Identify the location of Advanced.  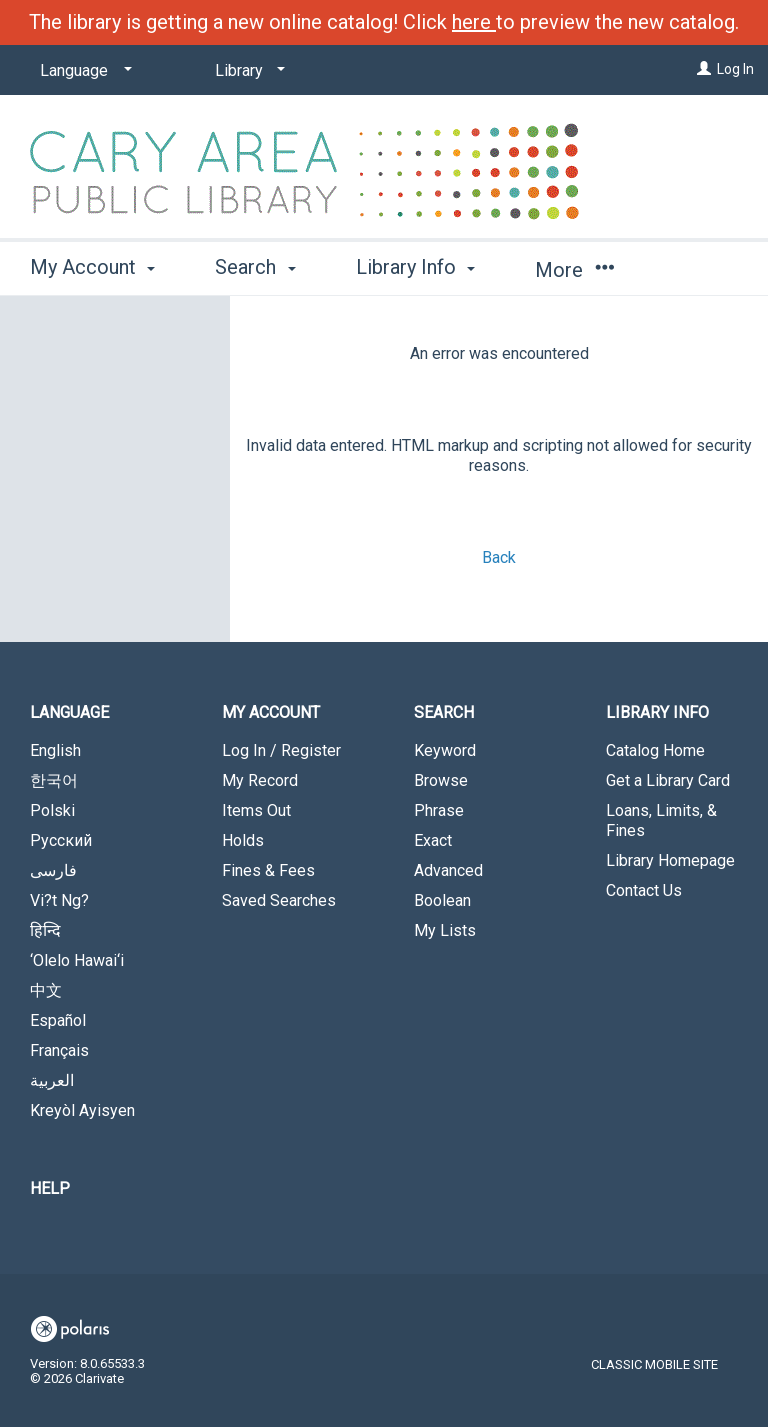
(448, 870).